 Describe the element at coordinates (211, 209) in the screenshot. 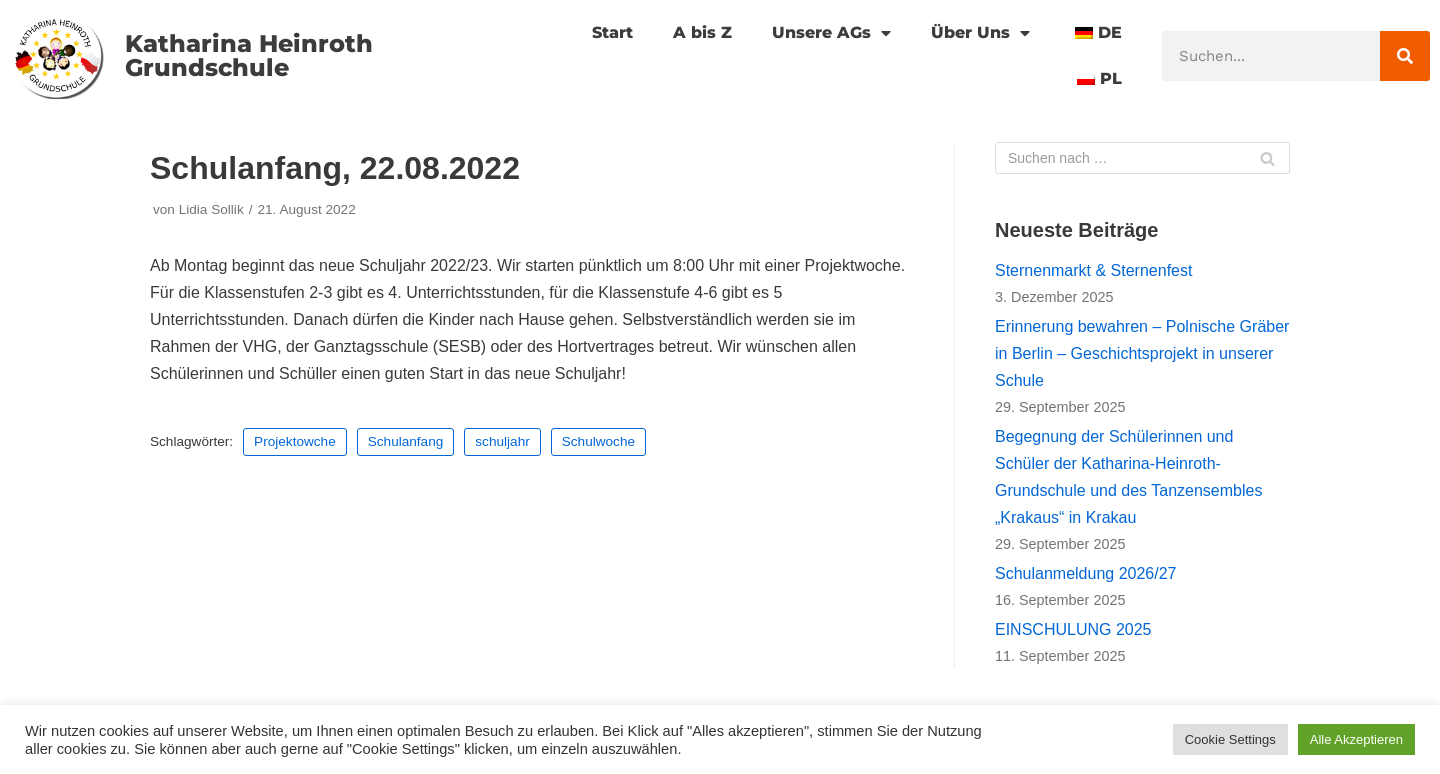

I see `Lidia Sollik` at that location.